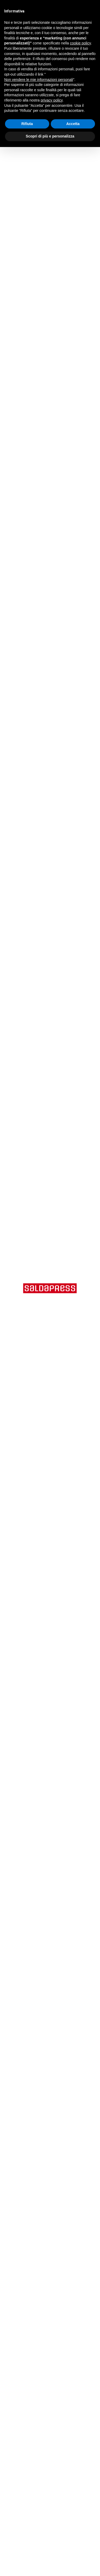 The image size is (100, 2576). What do you see at coordinates (38, 79) in the screenshot?
I see `Non vendere le mie informazioni personali` at bounding box center [38, 79].